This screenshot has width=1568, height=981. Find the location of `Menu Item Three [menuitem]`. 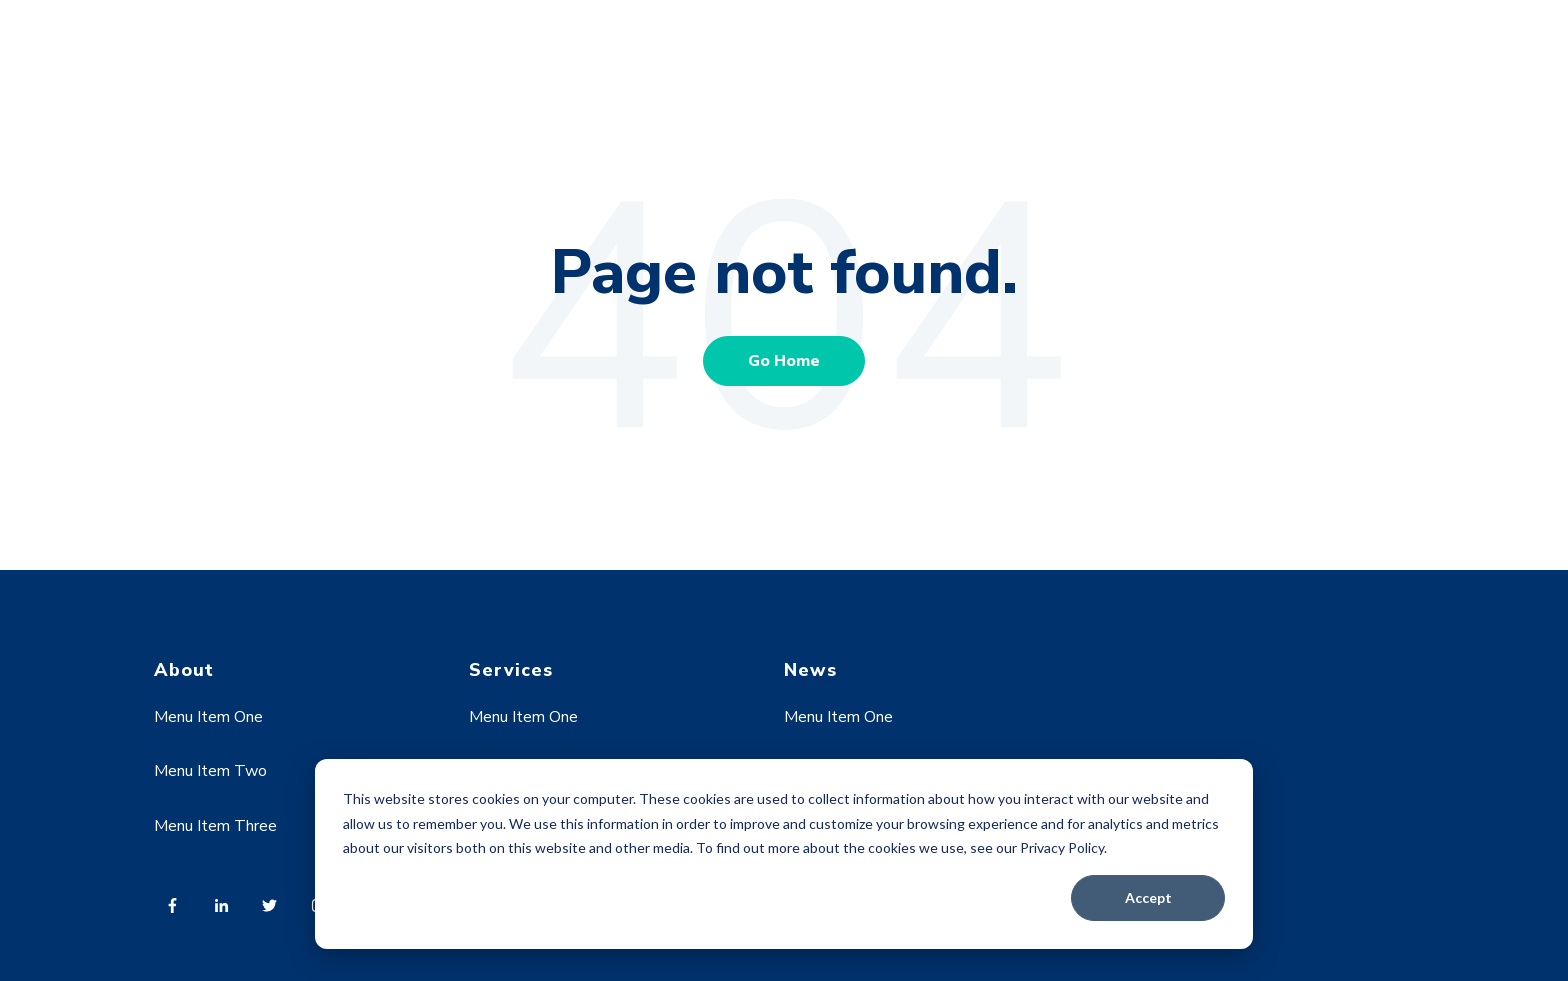

Menu Item Three [menuitem] is located at coordinates (215, 826).